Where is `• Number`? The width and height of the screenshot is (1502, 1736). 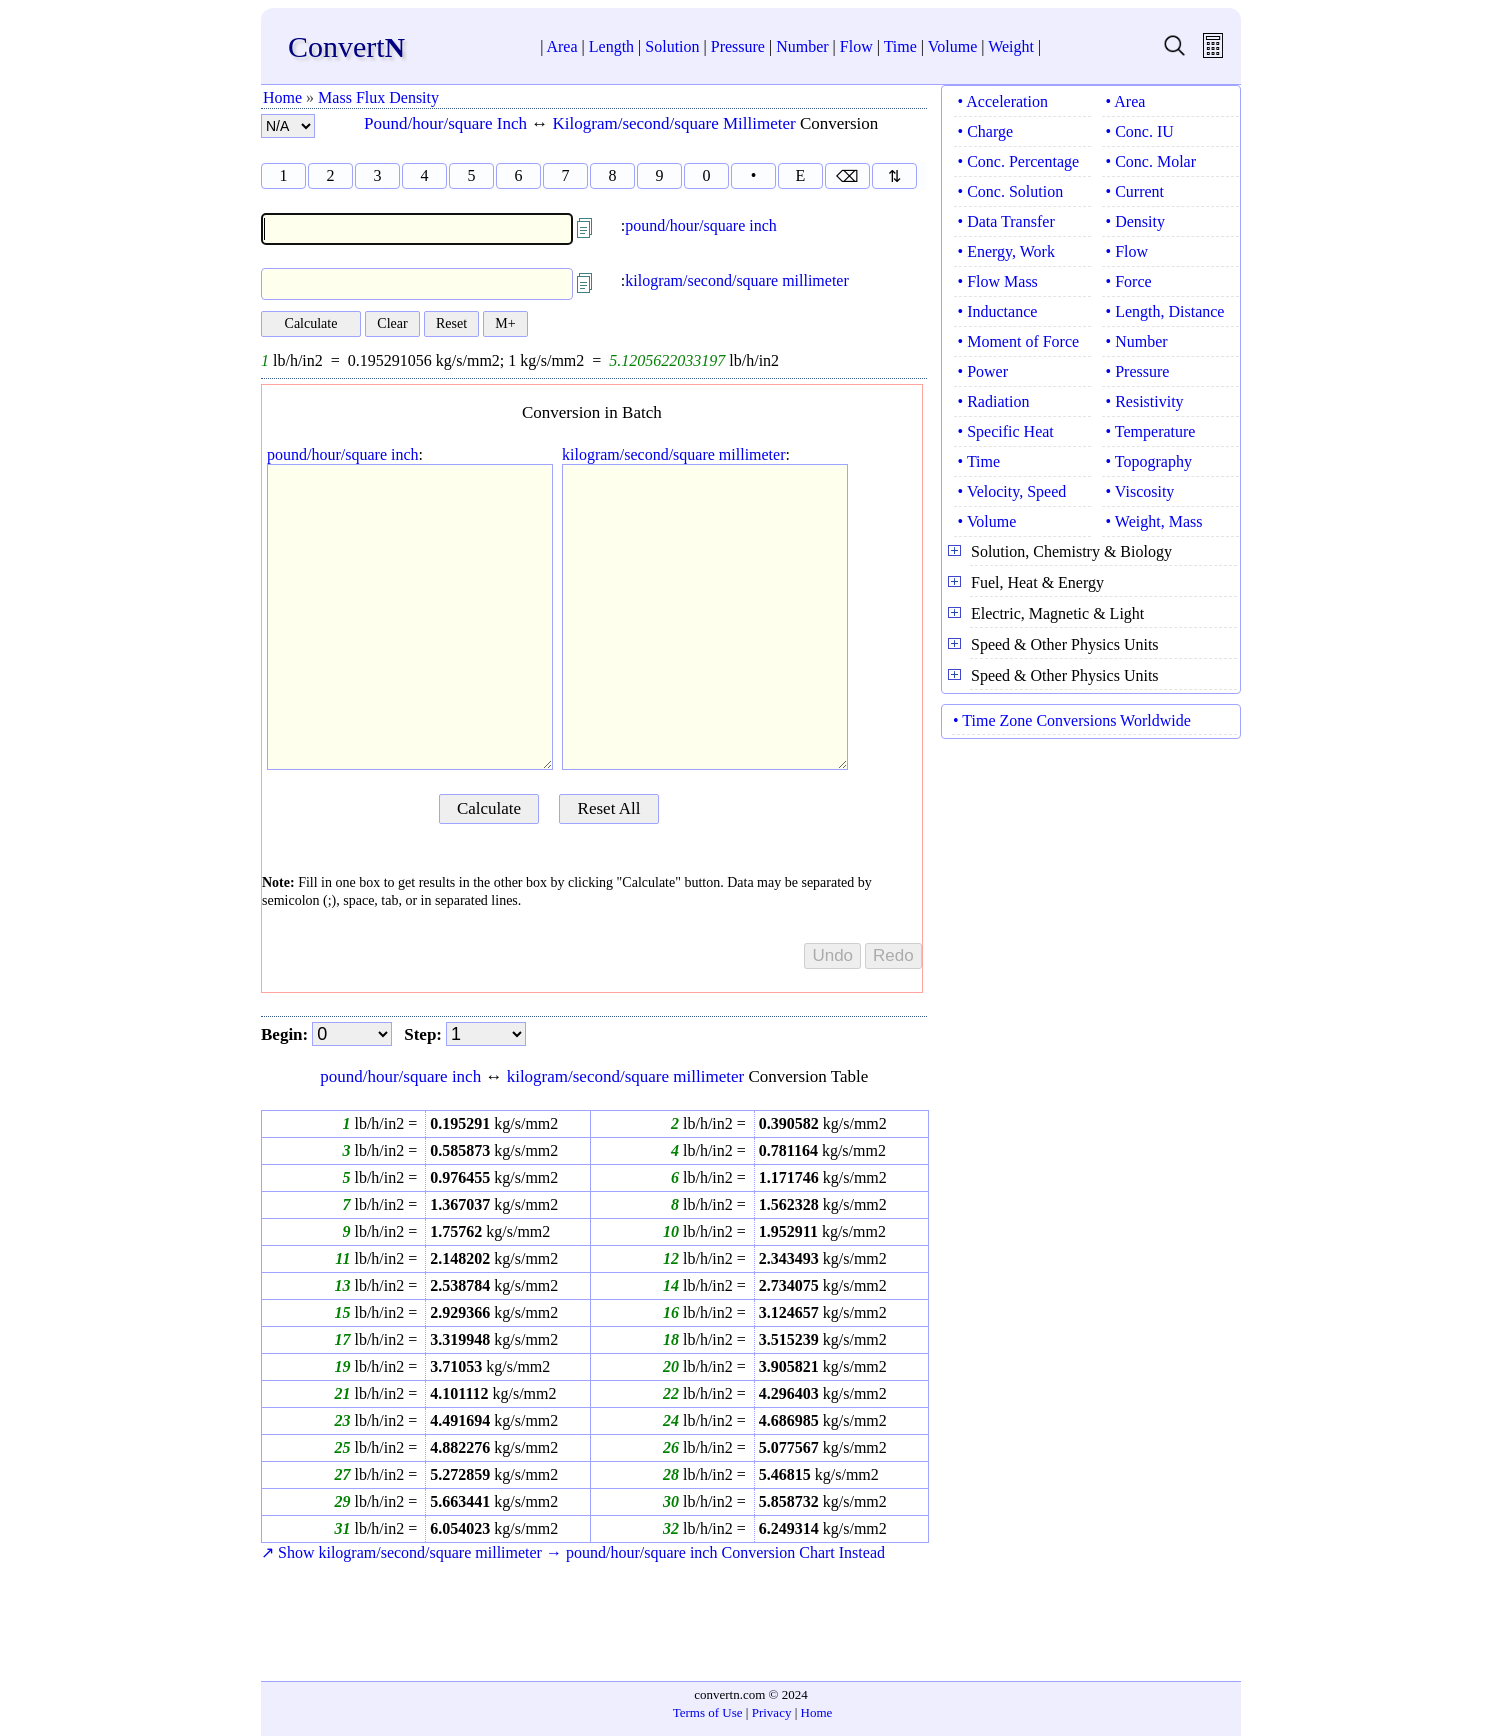 • Number is located at coordinates (1137, 341).